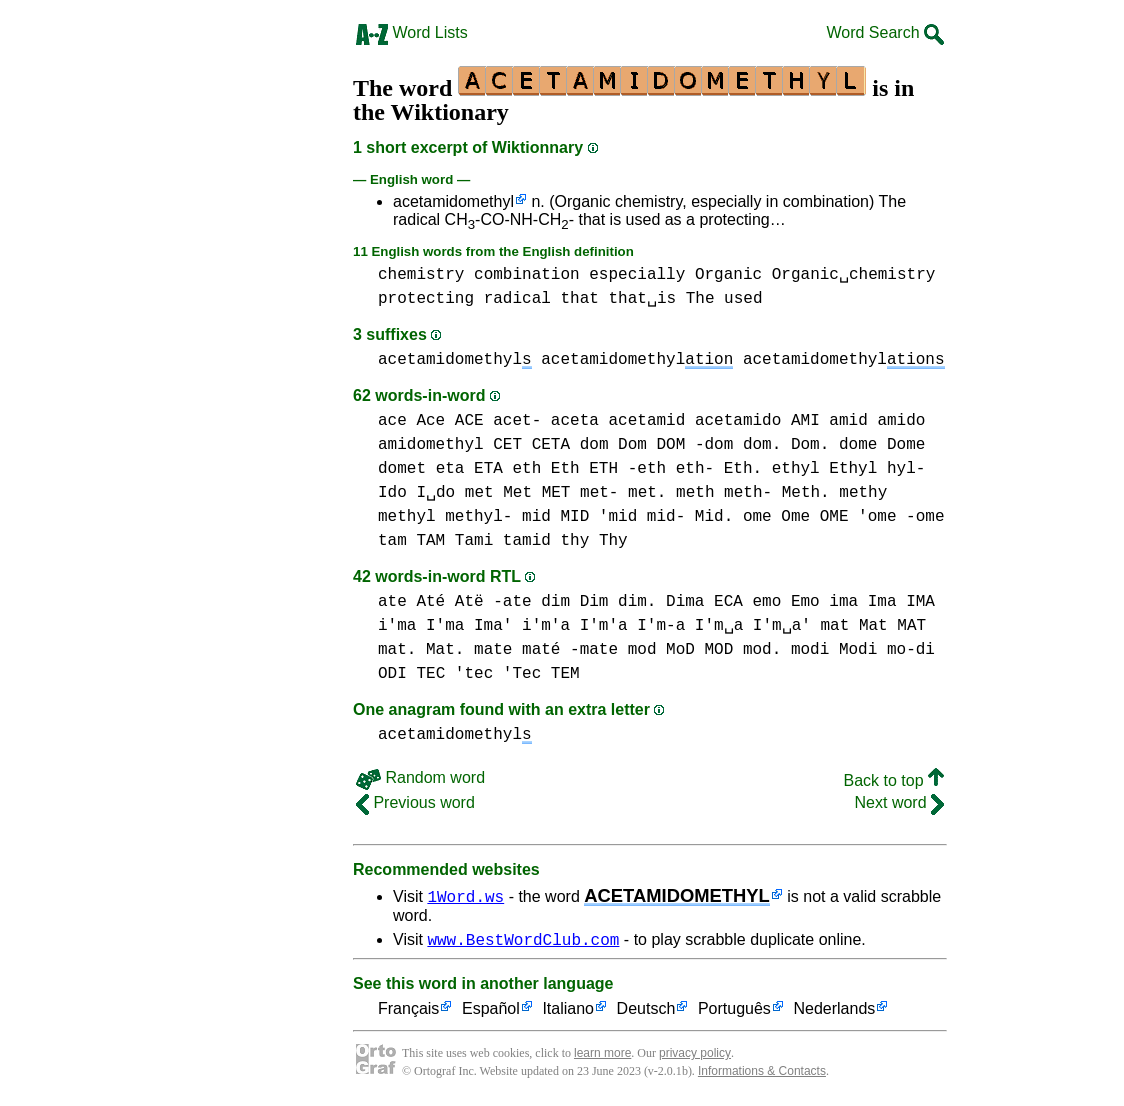 The width and height of the screenshot is (1124, 1106). Describe the element at coordinates (469, 469) in the screenshot. I see `eta ETA` at that location.